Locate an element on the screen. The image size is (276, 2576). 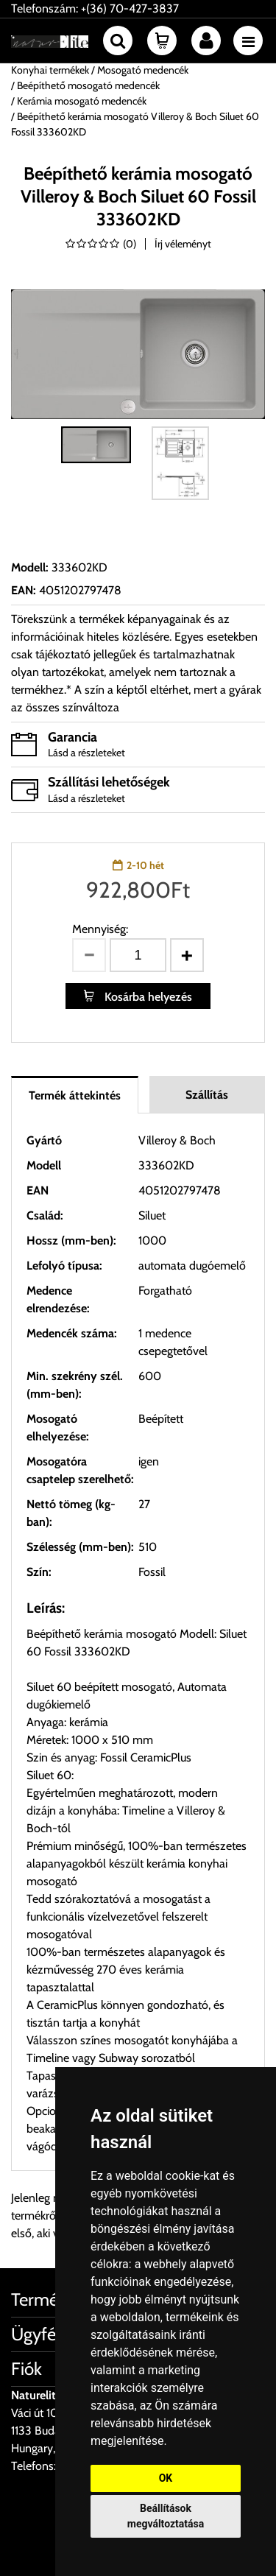
OK [button] is located at coordinates (166, 2478).